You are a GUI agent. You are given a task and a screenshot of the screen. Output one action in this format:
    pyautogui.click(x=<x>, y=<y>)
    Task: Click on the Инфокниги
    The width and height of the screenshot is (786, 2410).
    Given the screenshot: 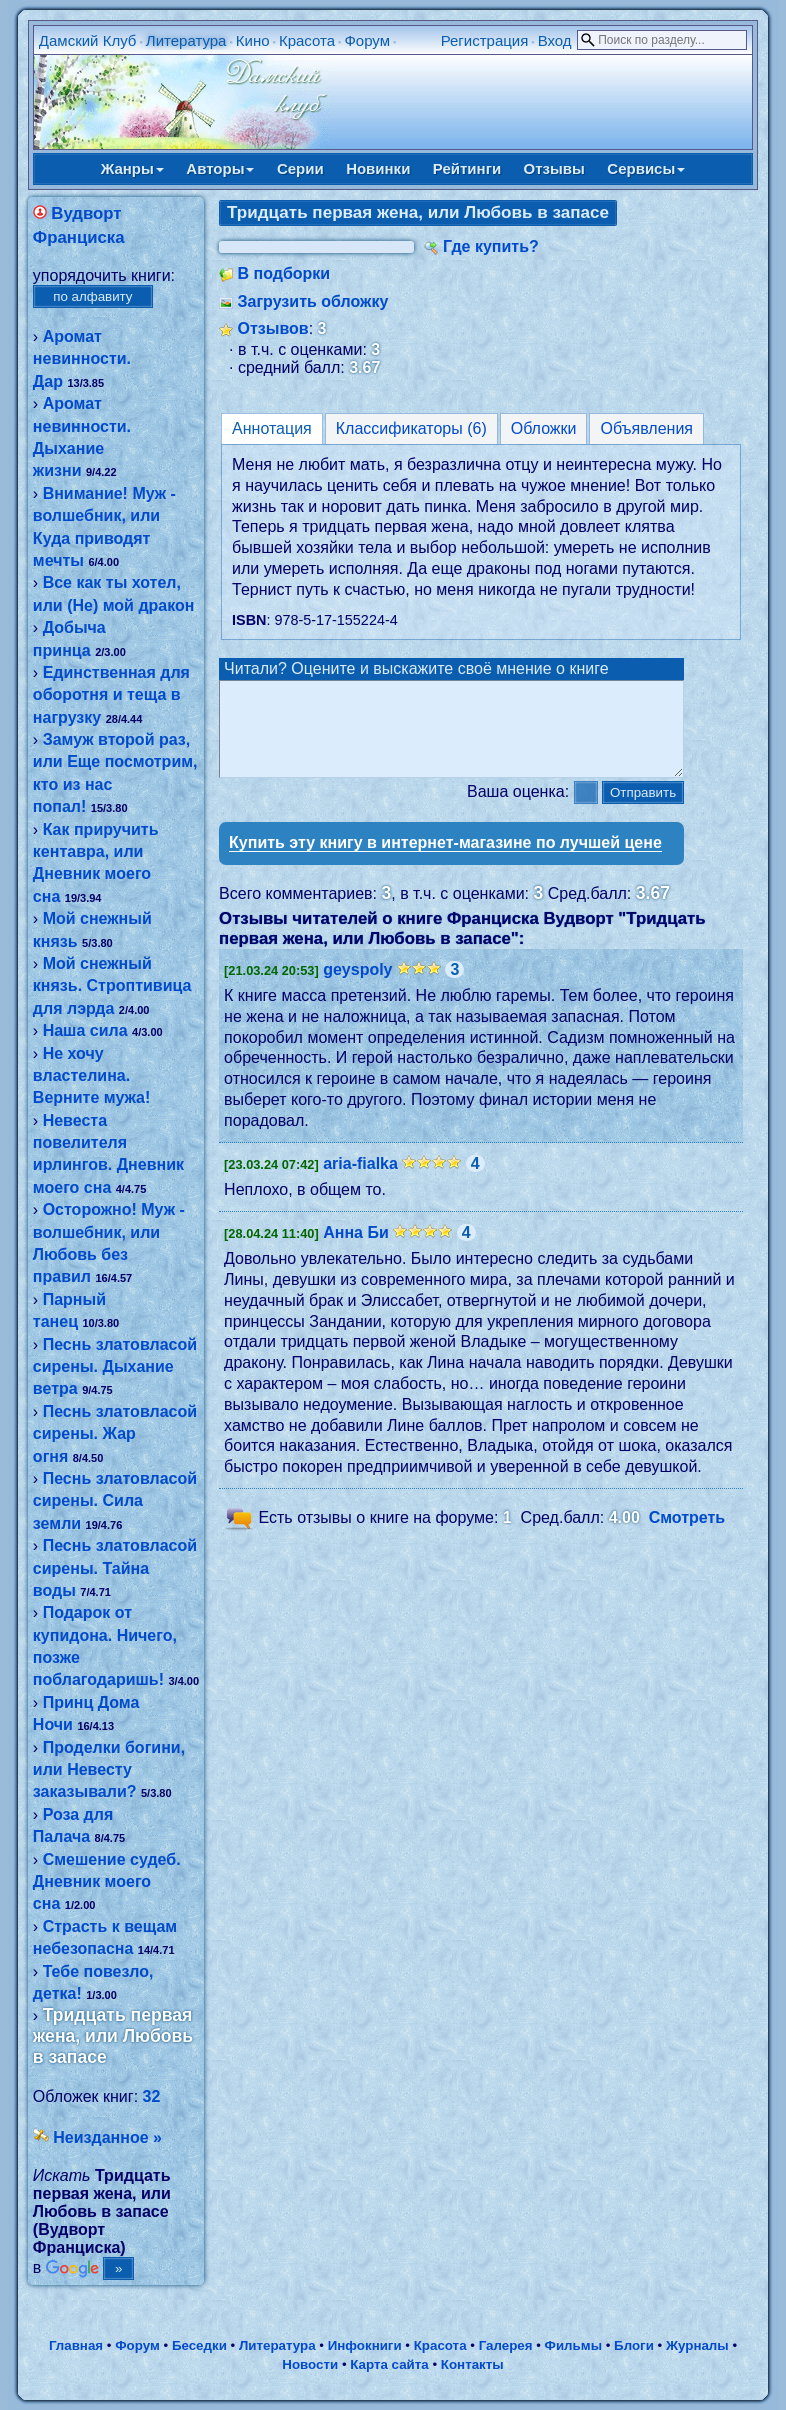 What is the action you would take?
    pyautogui.click(x=365, y=2345)
    